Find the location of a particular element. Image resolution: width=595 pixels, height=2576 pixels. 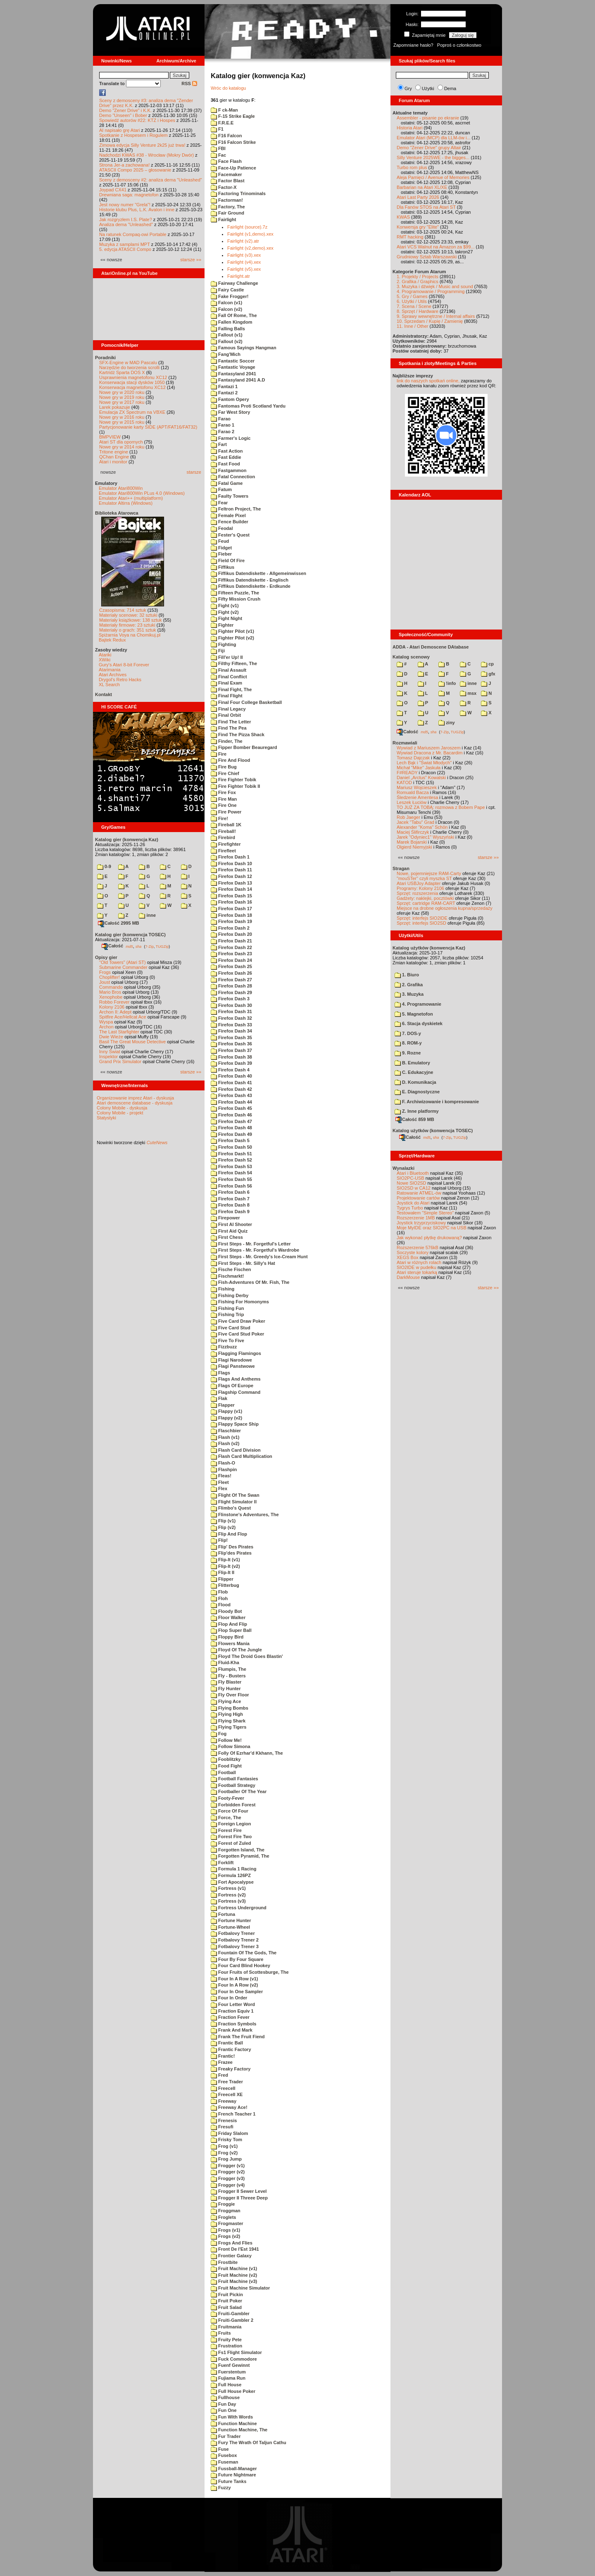

D. Komunikacja is located at coordinates (415, 1082).